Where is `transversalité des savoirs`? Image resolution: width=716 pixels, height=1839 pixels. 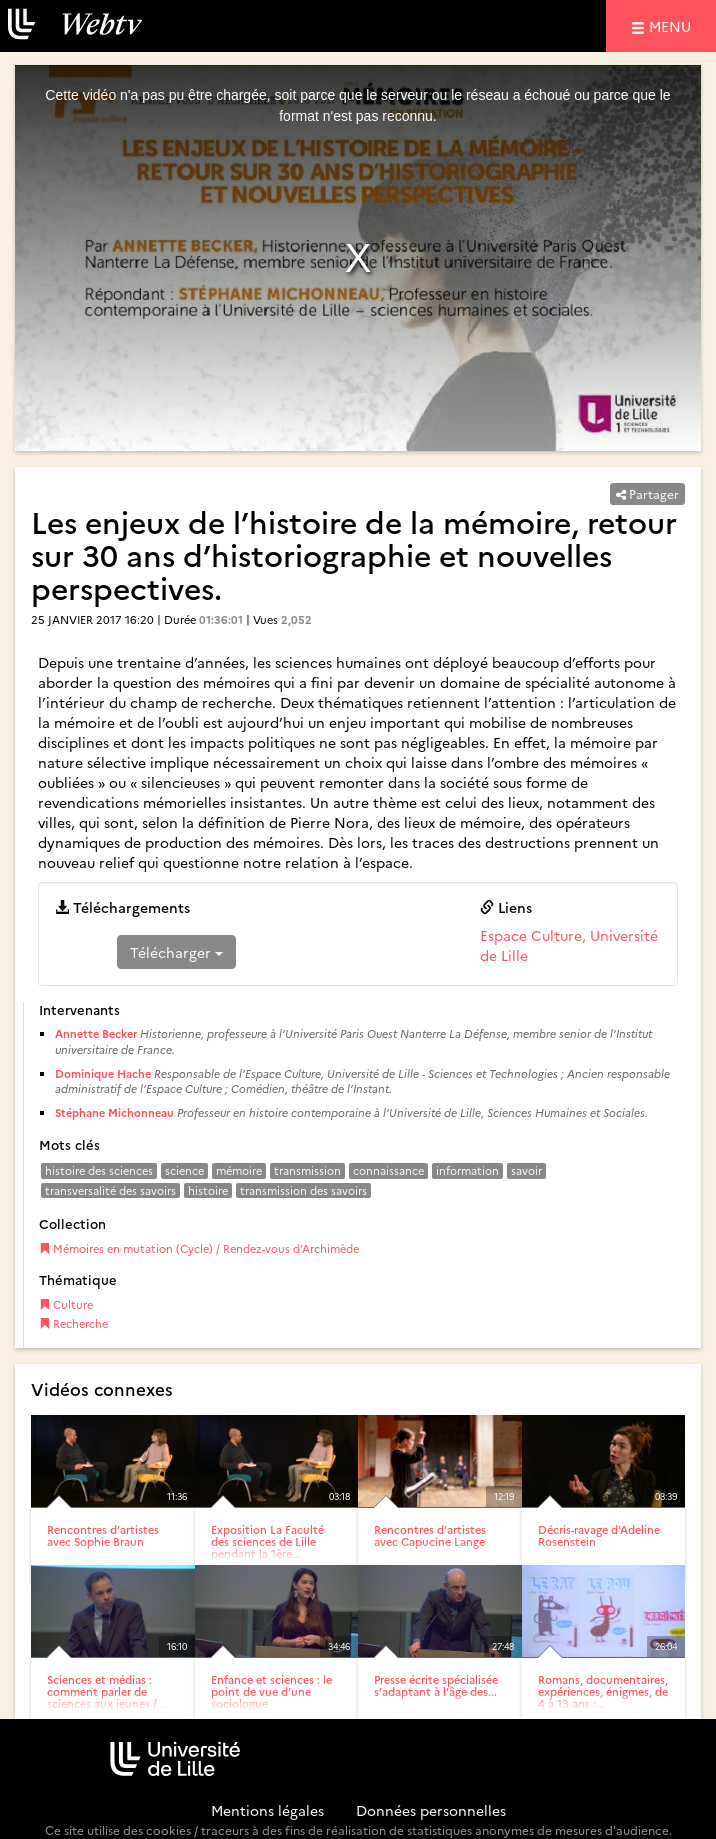
transversalité des savoirs is located at coordinates (110, 1190).